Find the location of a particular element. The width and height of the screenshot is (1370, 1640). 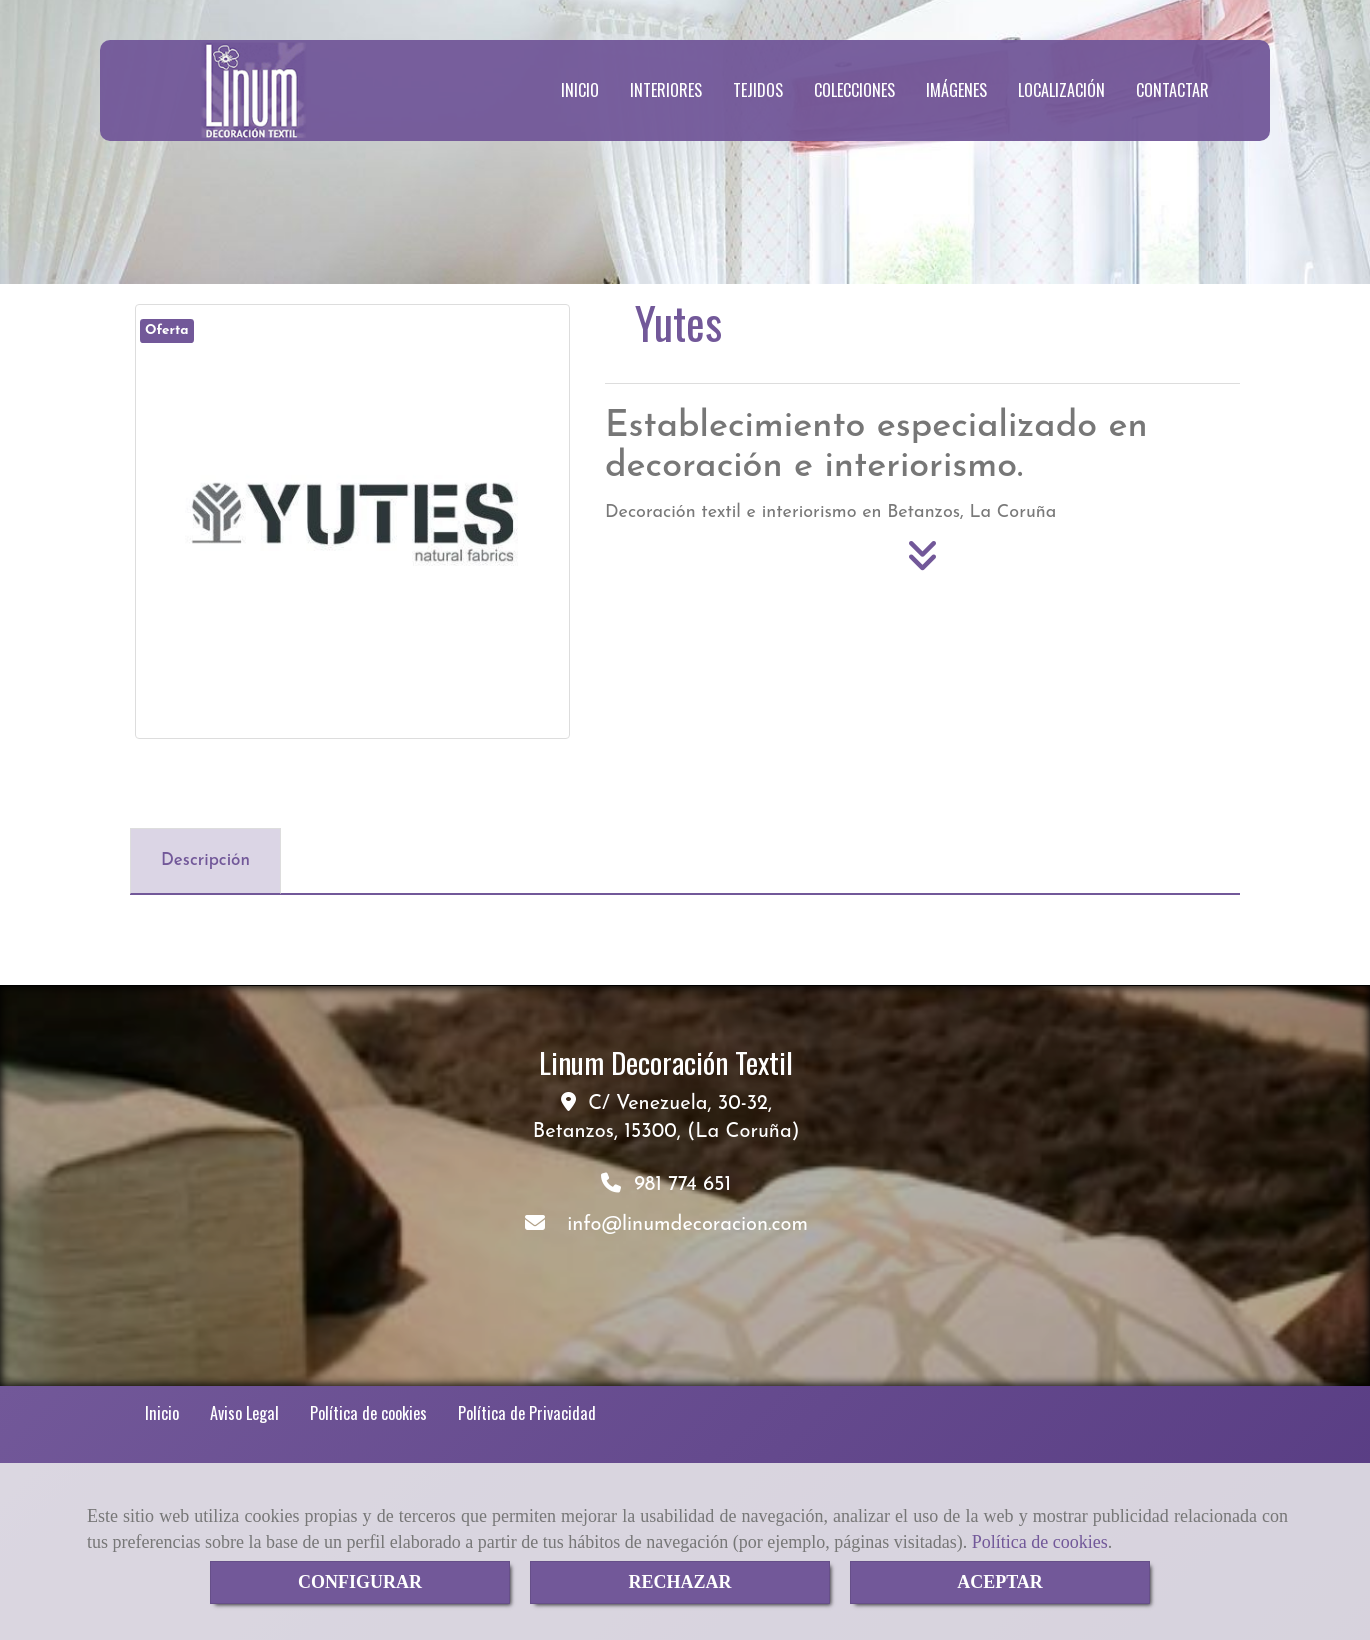

ACEPTAR [Close] is located at coordinates (1000, 1582).